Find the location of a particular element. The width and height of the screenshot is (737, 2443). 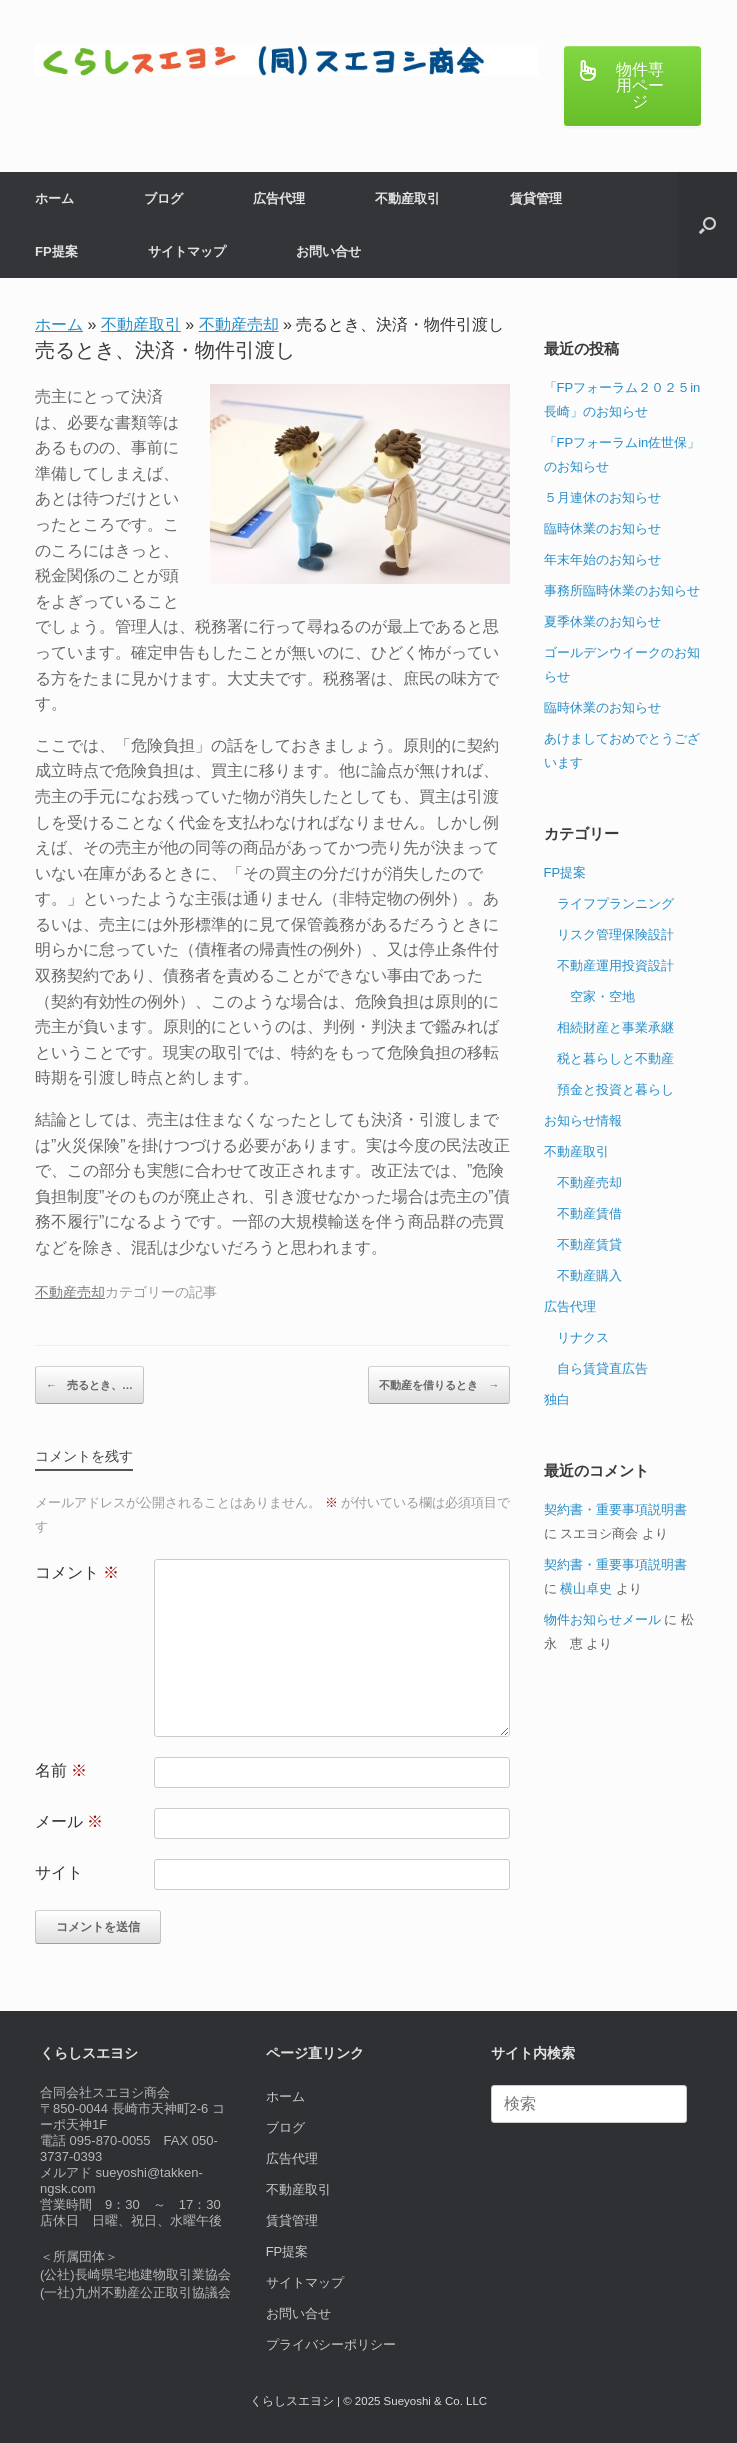

サイト is located at coordinates (59, 1872).